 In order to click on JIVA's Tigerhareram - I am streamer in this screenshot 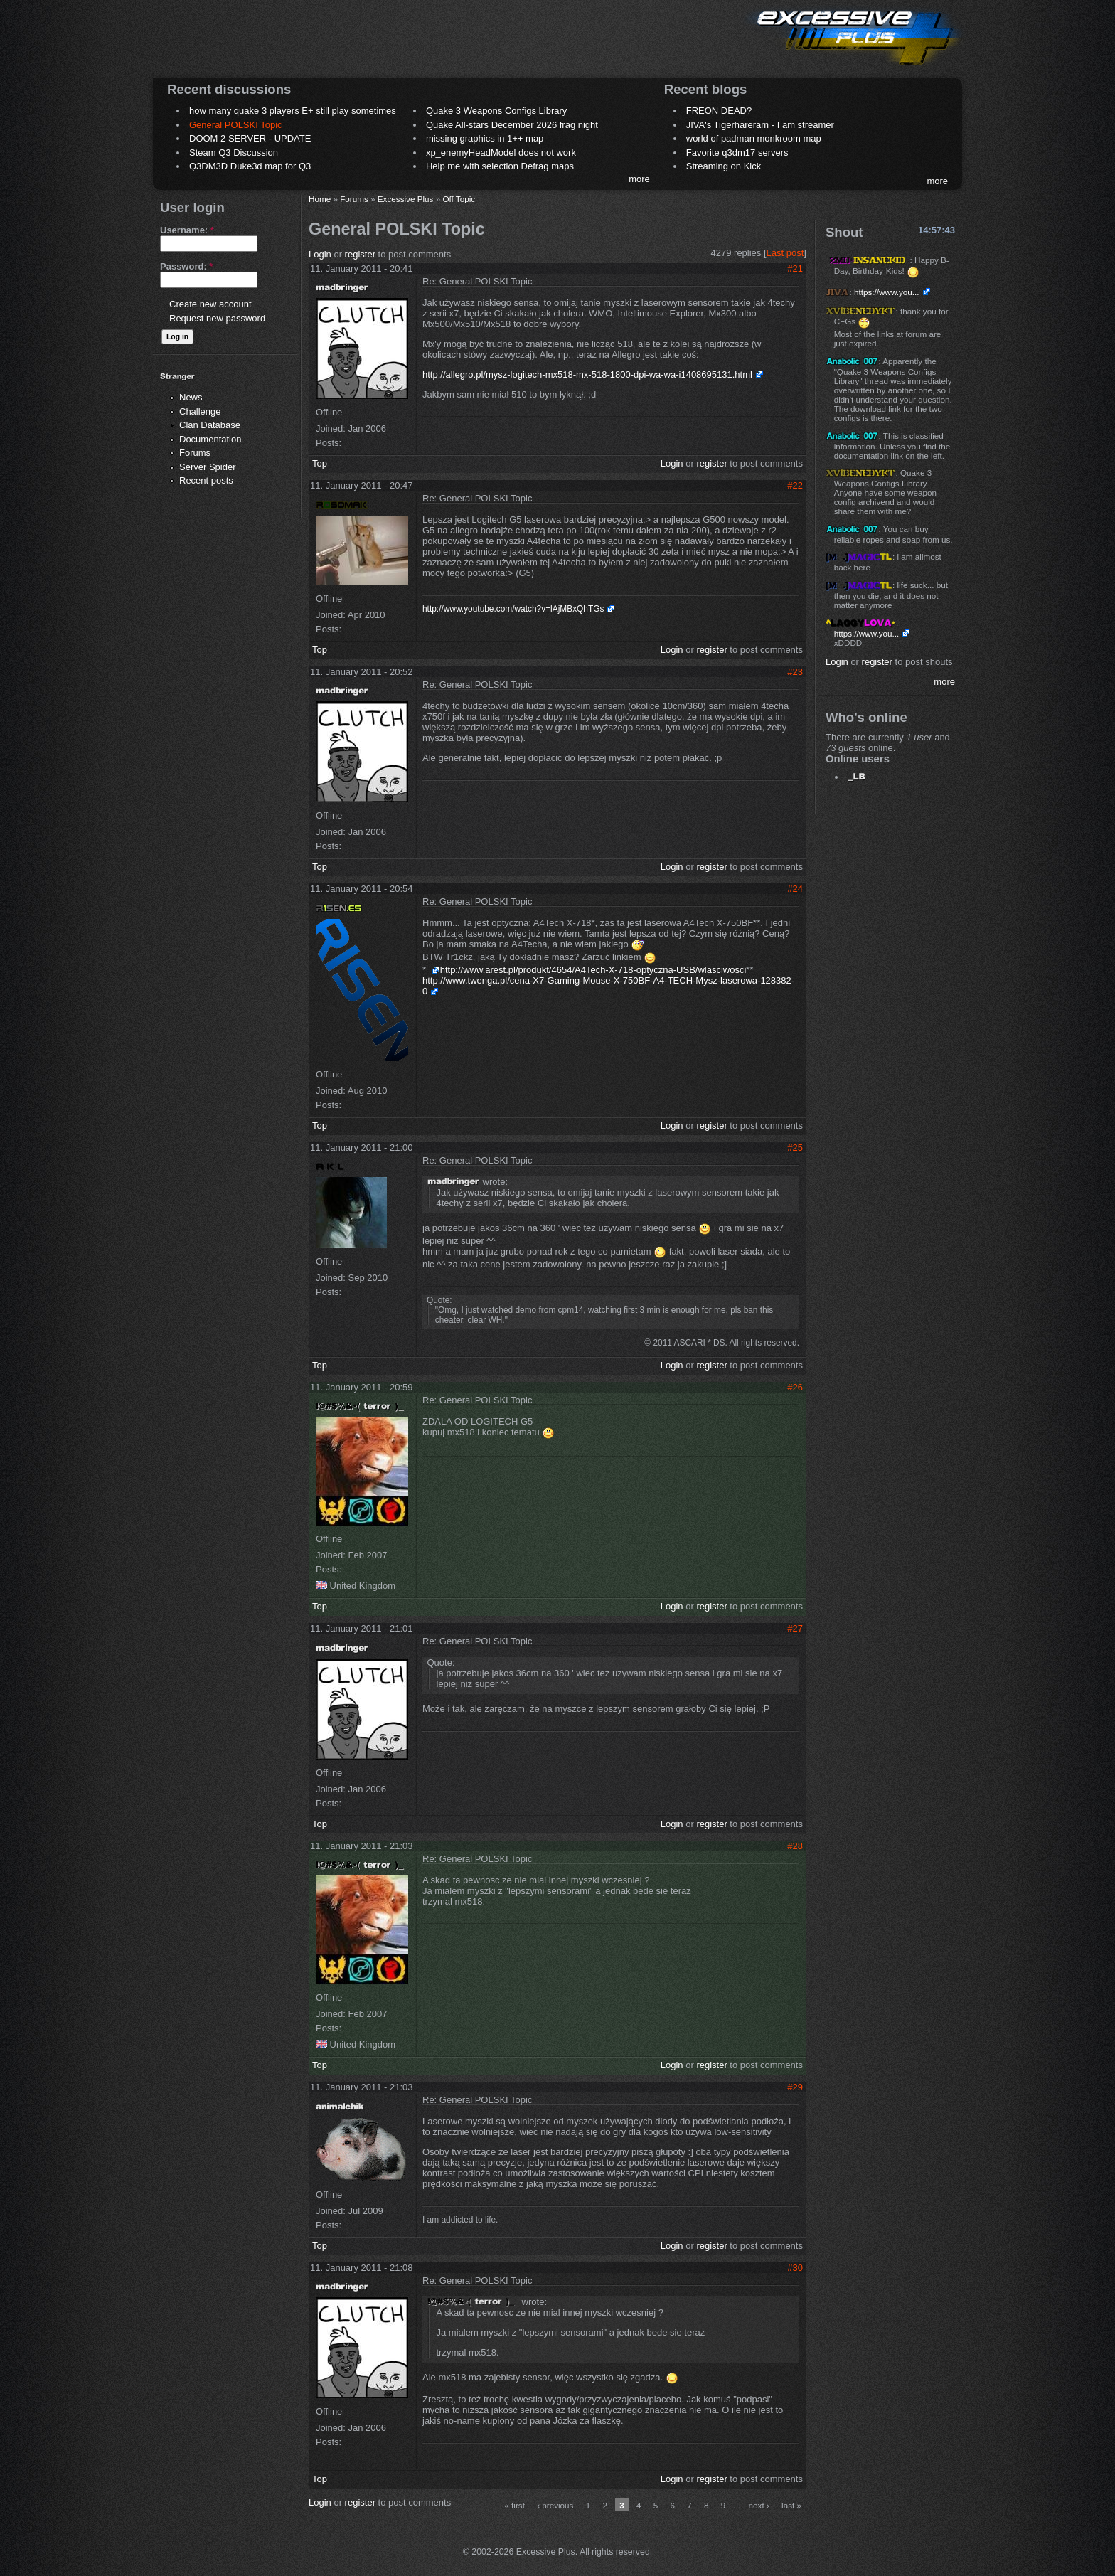, I will do `click(760, 124)`.